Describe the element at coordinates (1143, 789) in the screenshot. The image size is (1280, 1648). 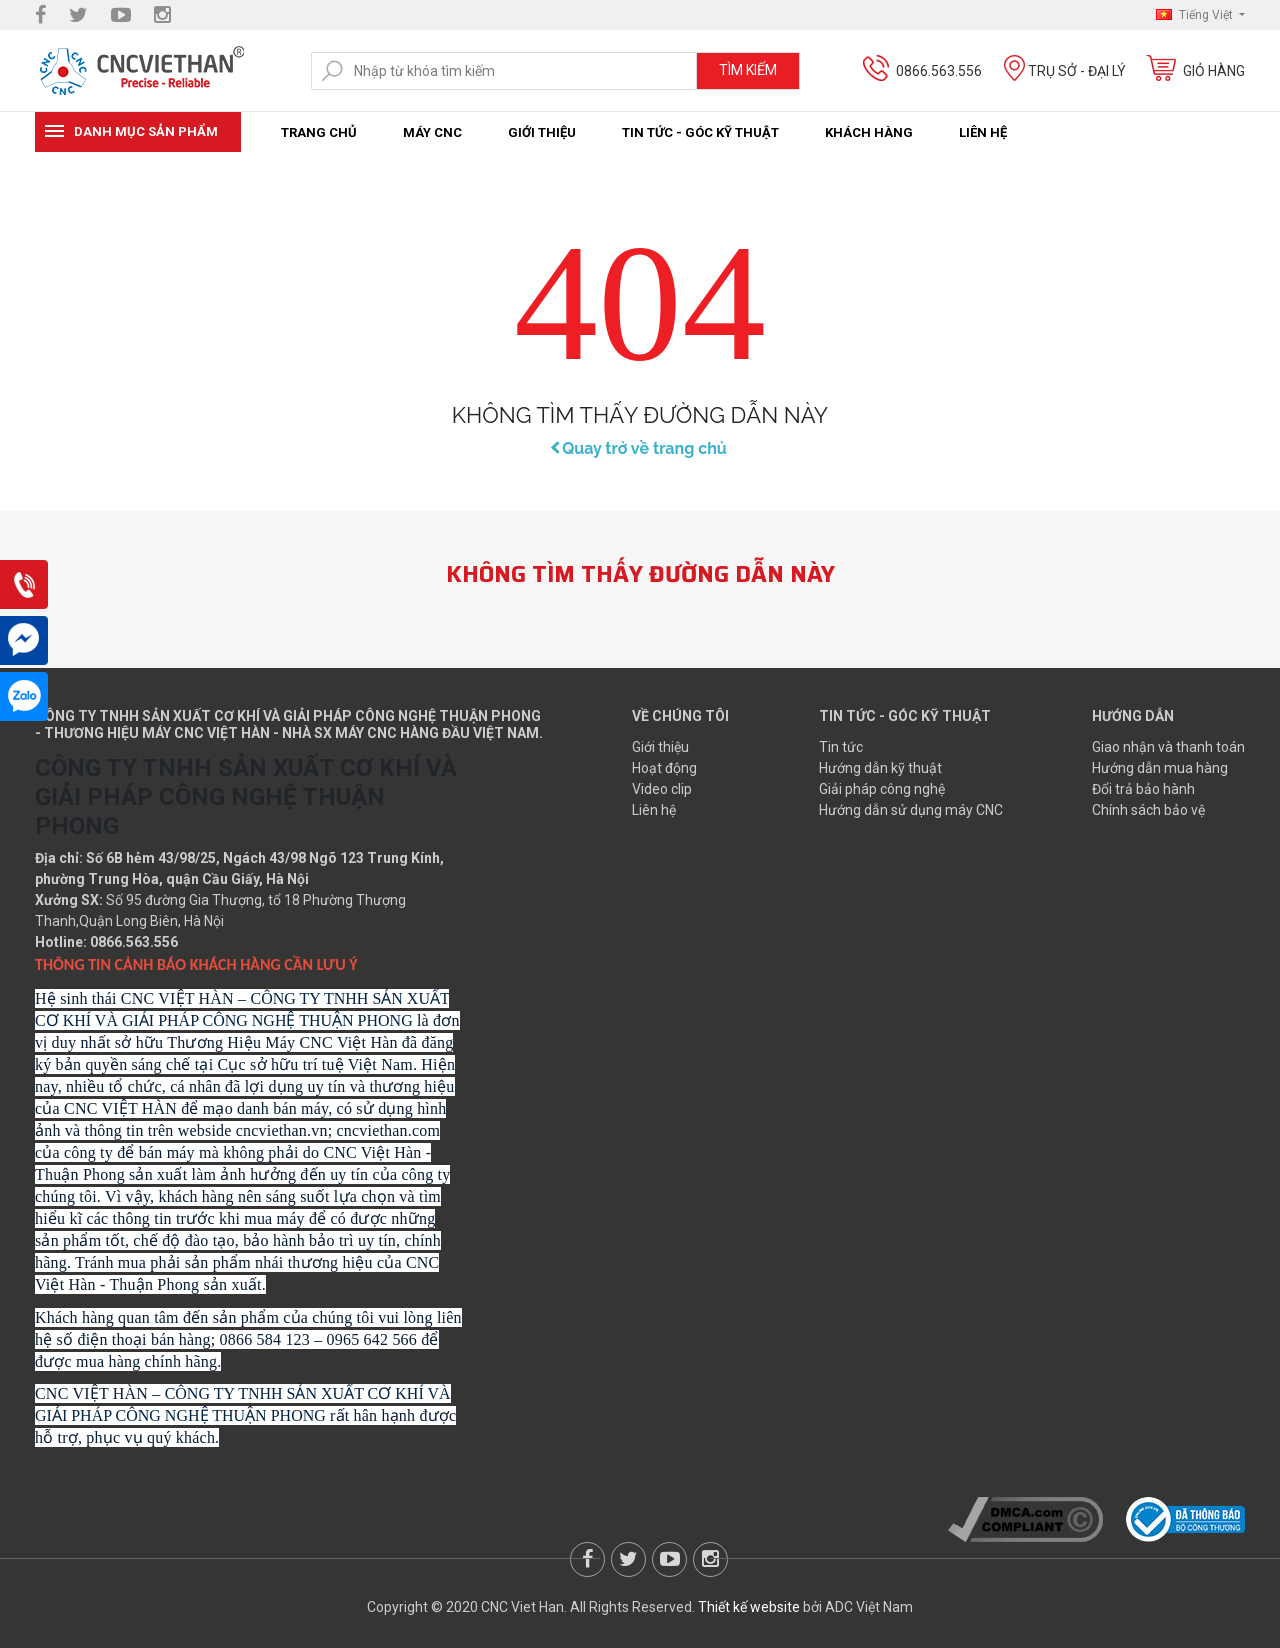
I see `Đổi trả bảo hành` at that location.